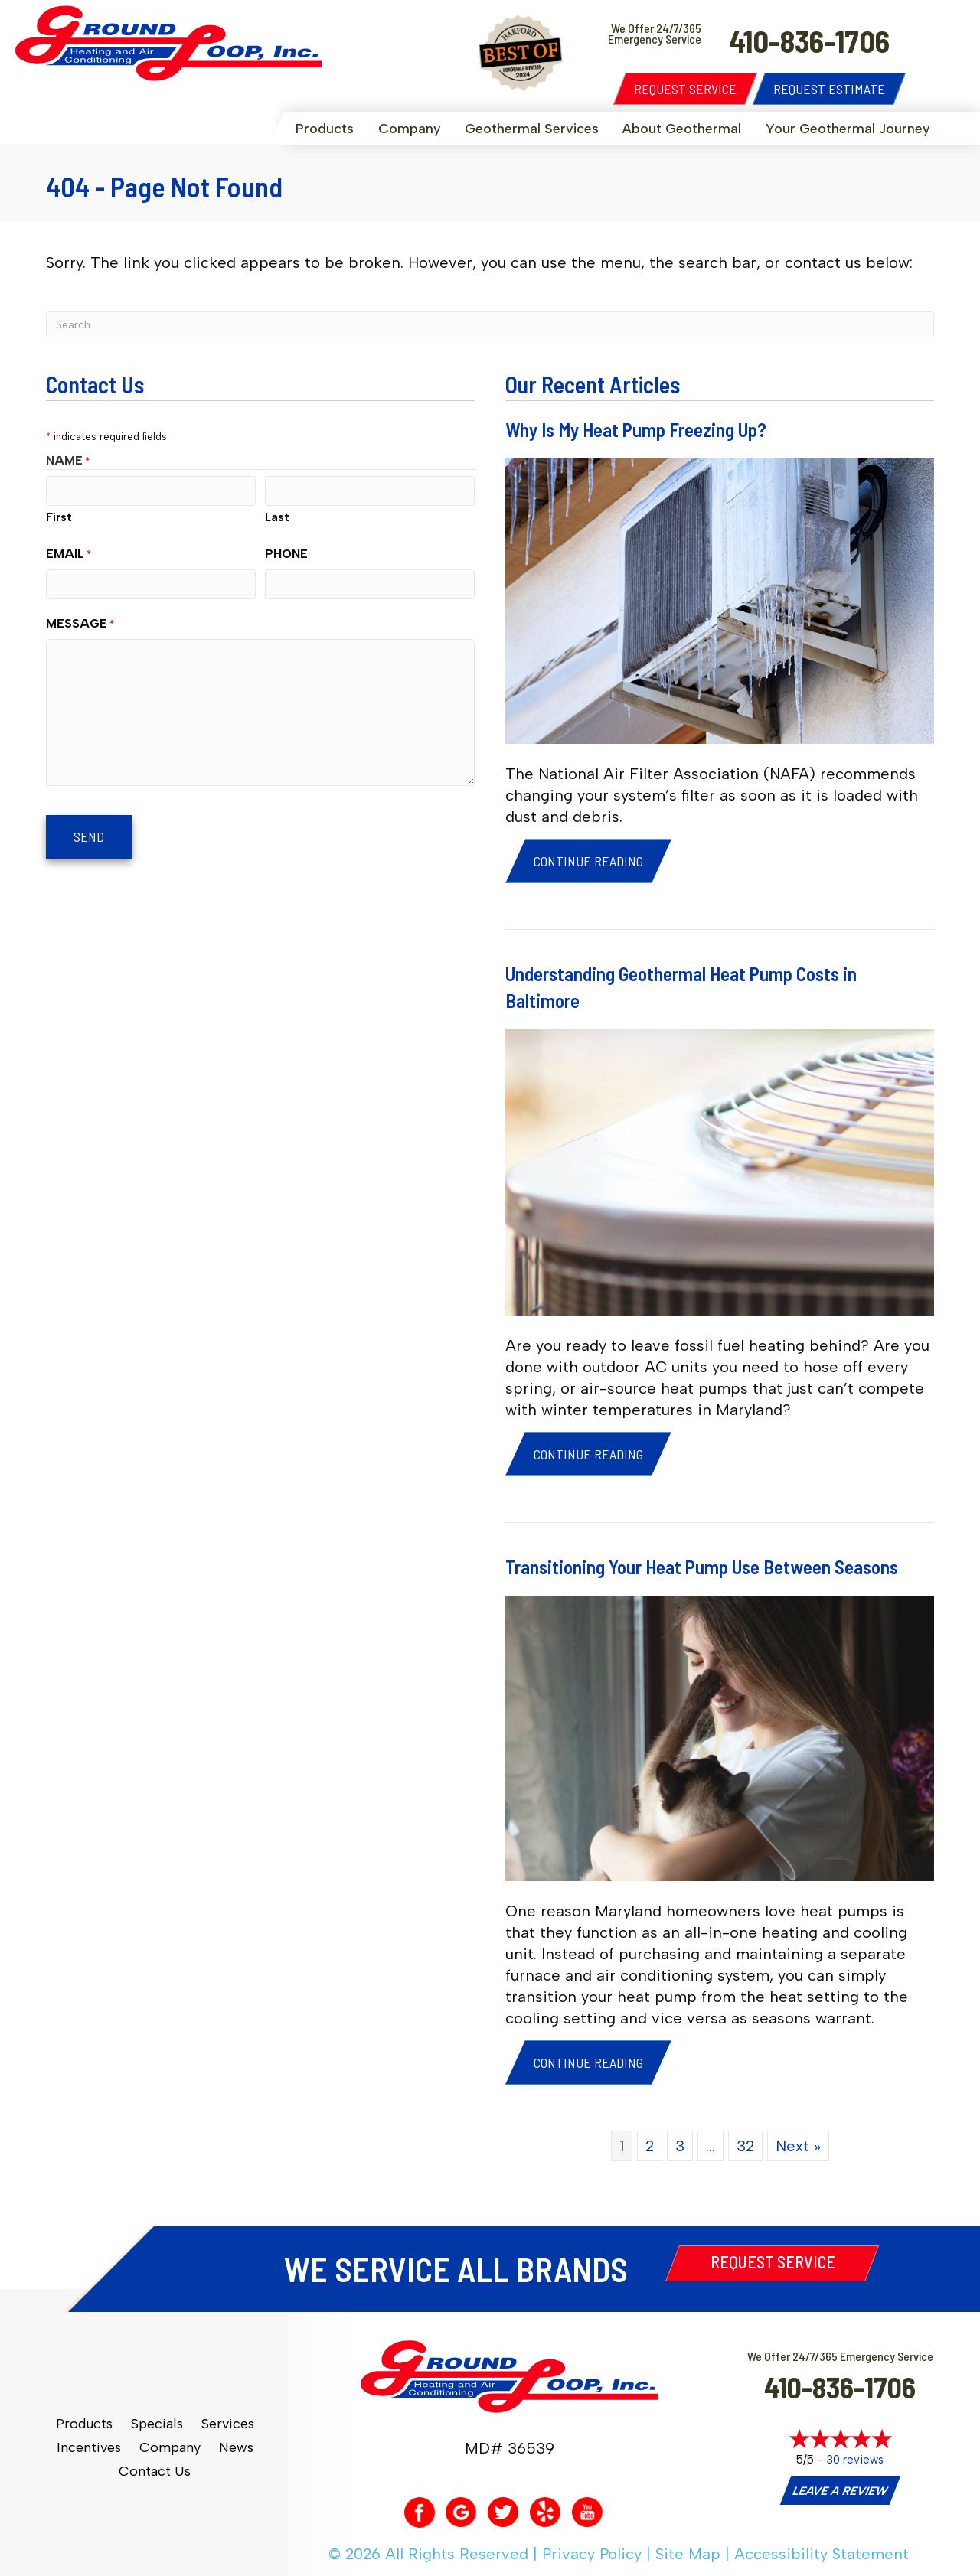 The height and width of the screenshot is (2576, 980). What do you see at coordinates (687, 2554) in the screenshot?
I see `Site Map` at bounding box center [687, 2554].